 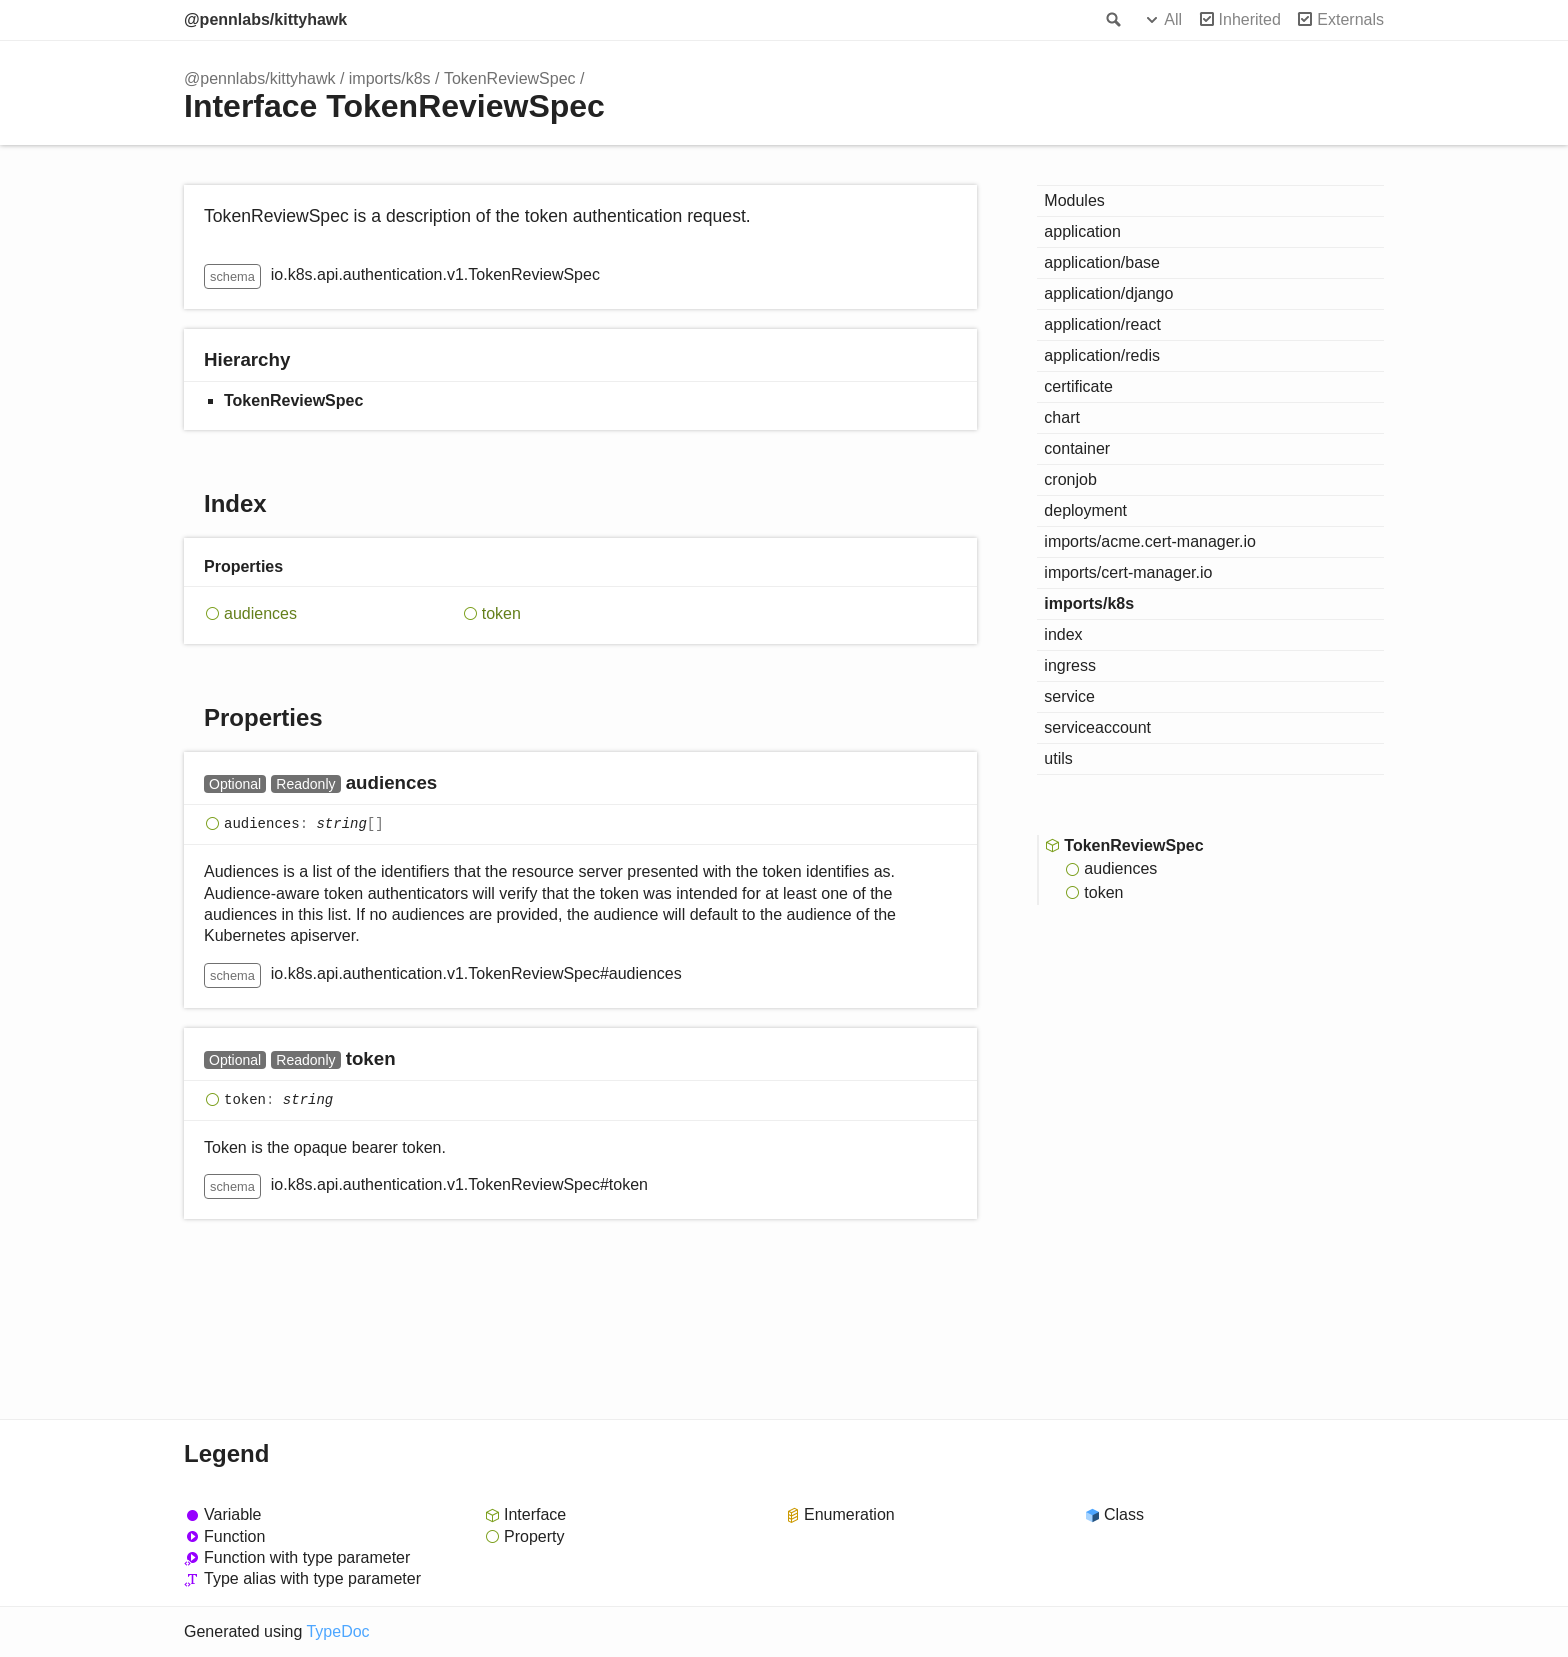 I want to click on application/redis, so click(x=1102, y=355).